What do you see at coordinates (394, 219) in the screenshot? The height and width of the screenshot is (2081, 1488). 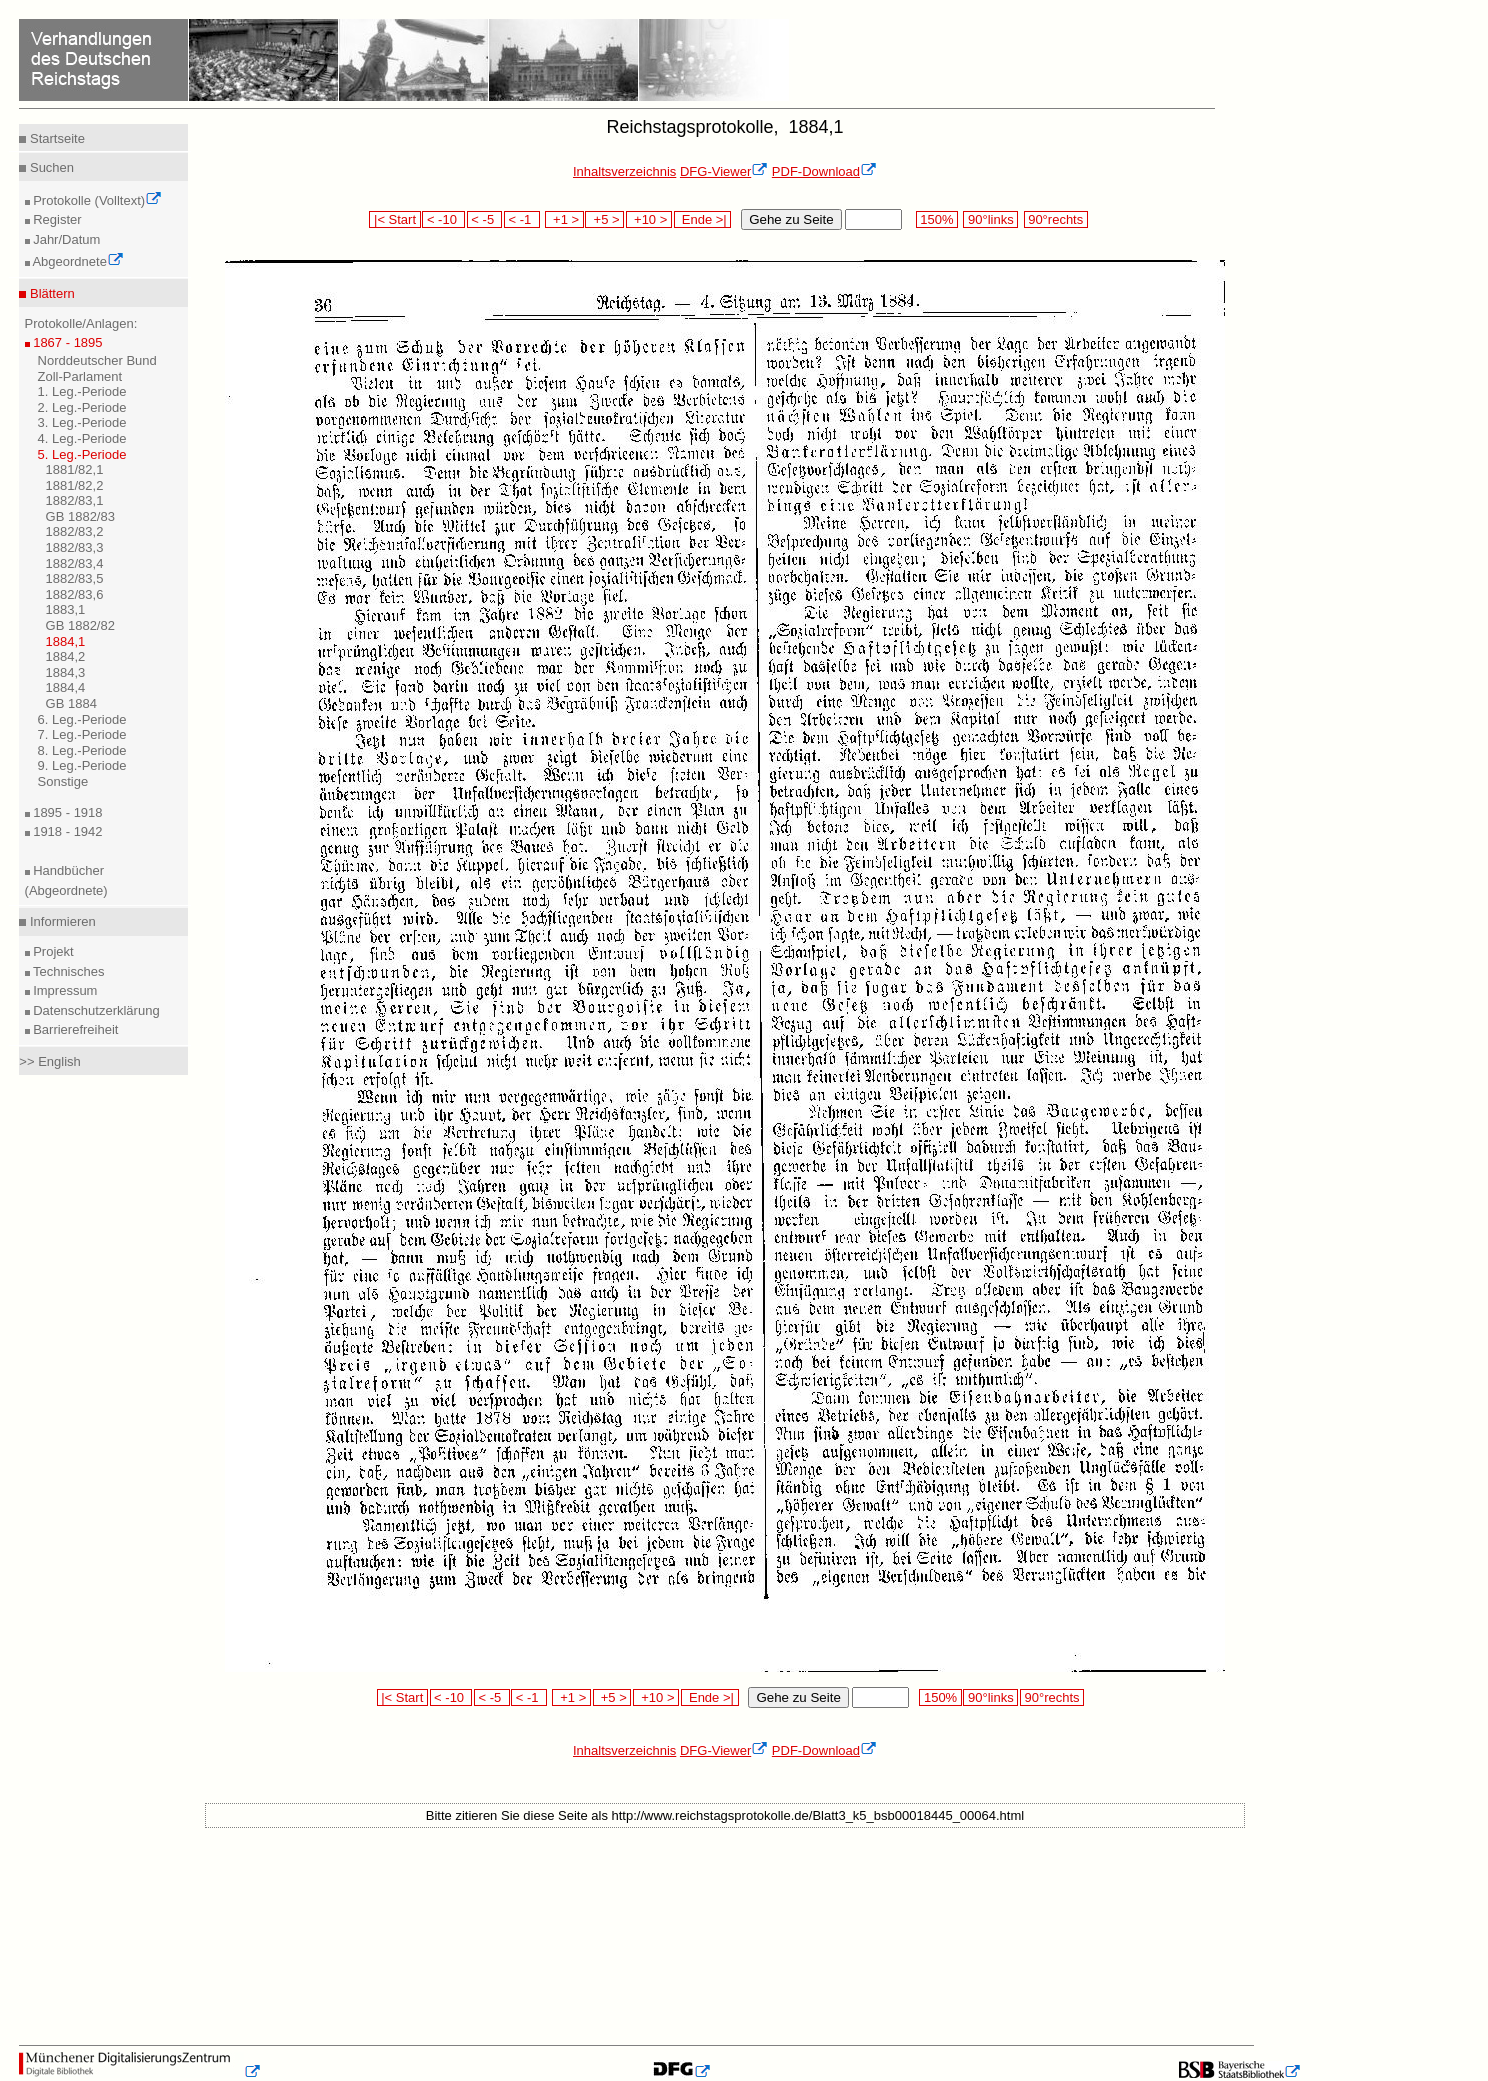 I see `|< Start` at bounding box center [394, 219].